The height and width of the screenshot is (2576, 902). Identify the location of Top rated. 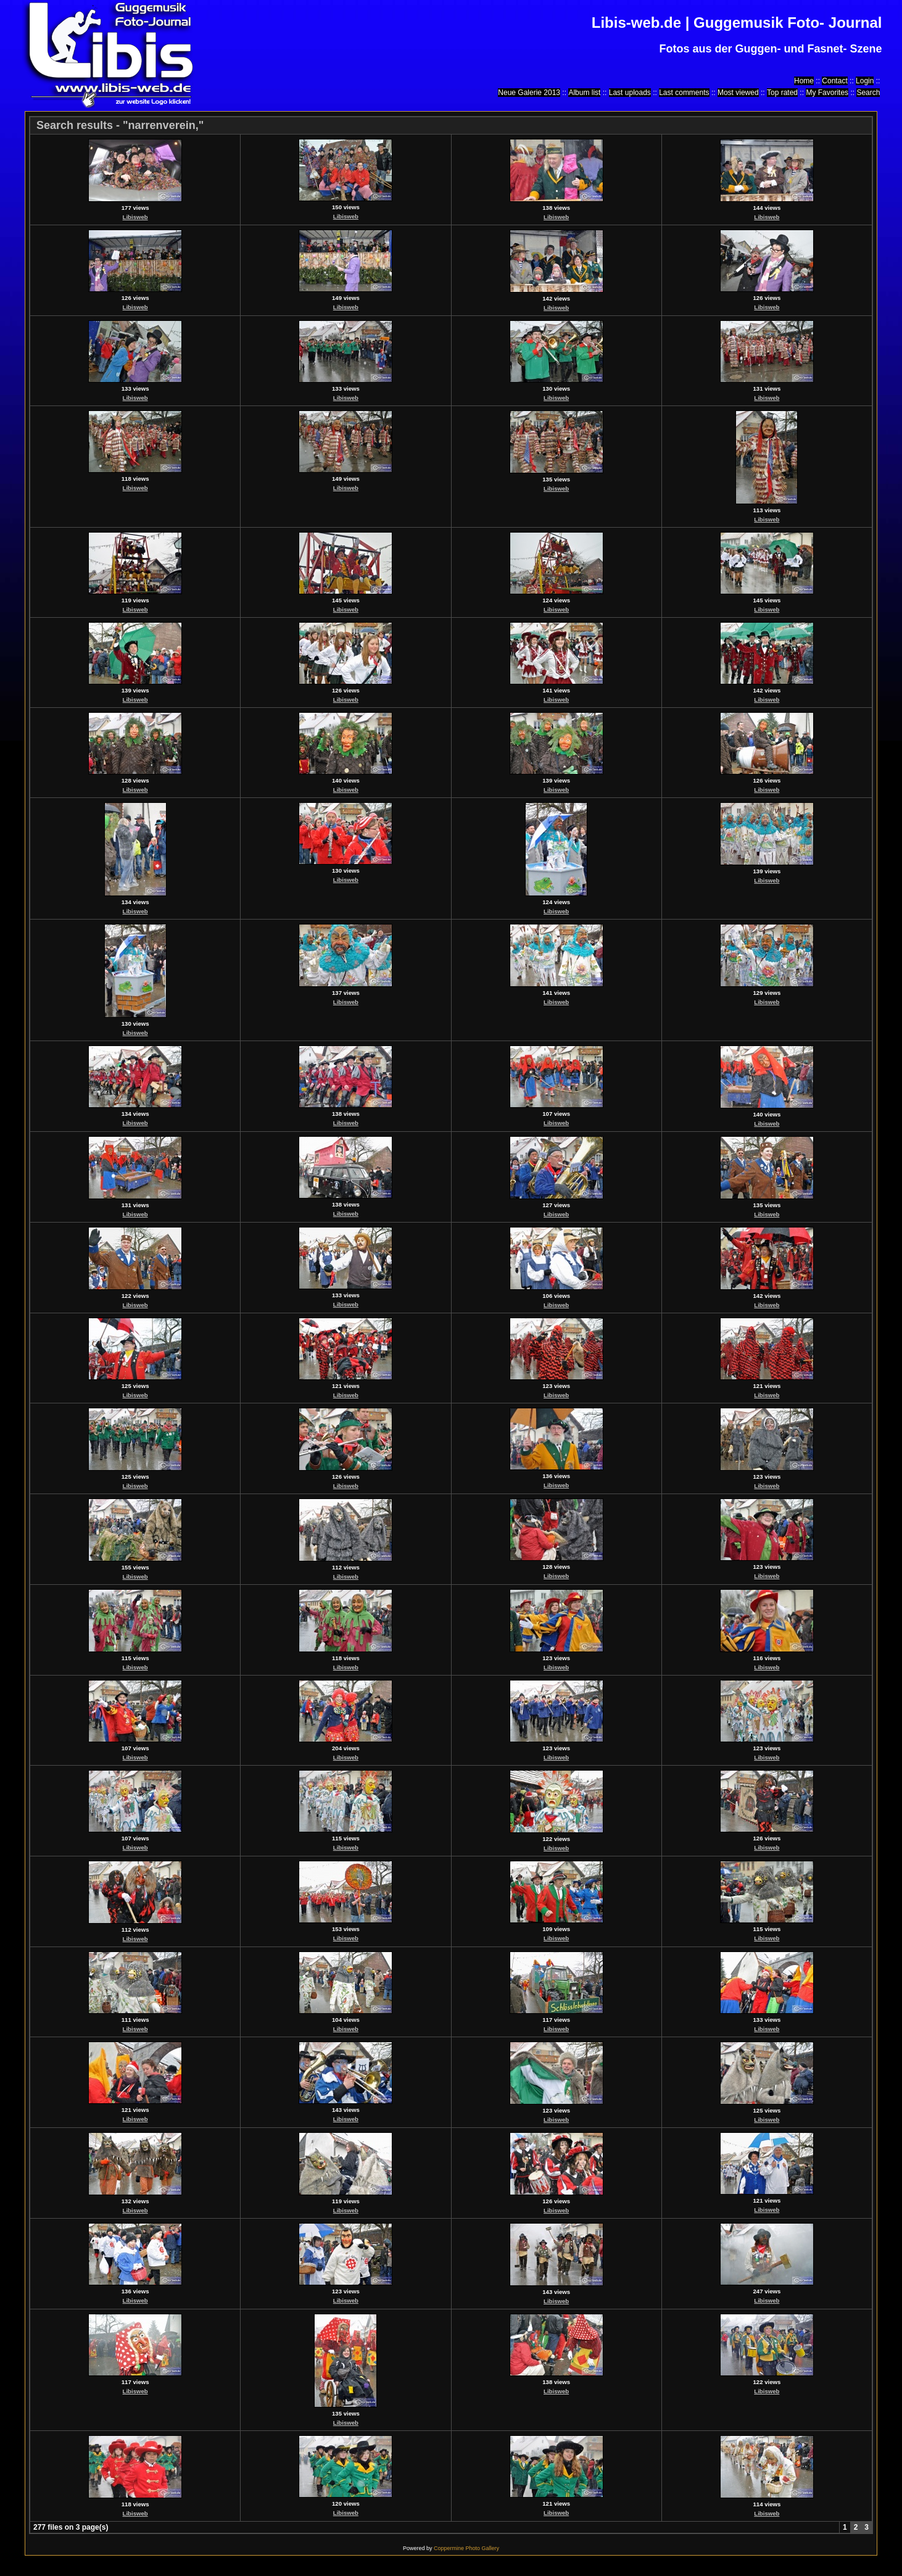
(782, 92).